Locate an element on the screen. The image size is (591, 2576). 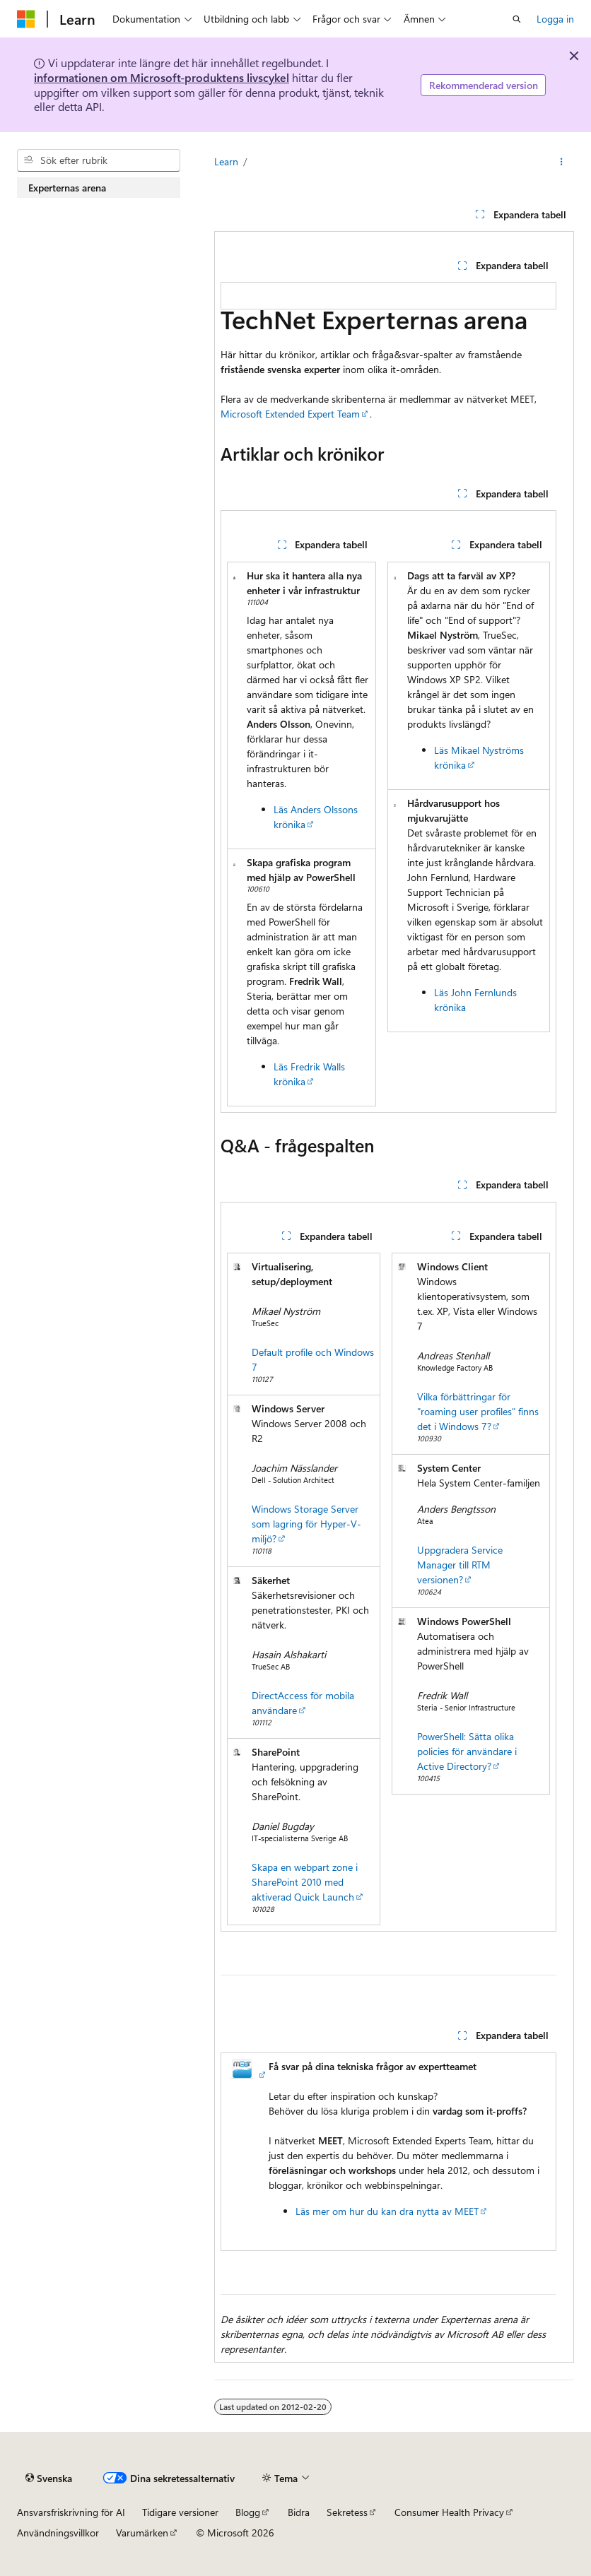
Windows Storage Server som lagring för Hyper-V-miljö? is located at coordinates (306, 1523).